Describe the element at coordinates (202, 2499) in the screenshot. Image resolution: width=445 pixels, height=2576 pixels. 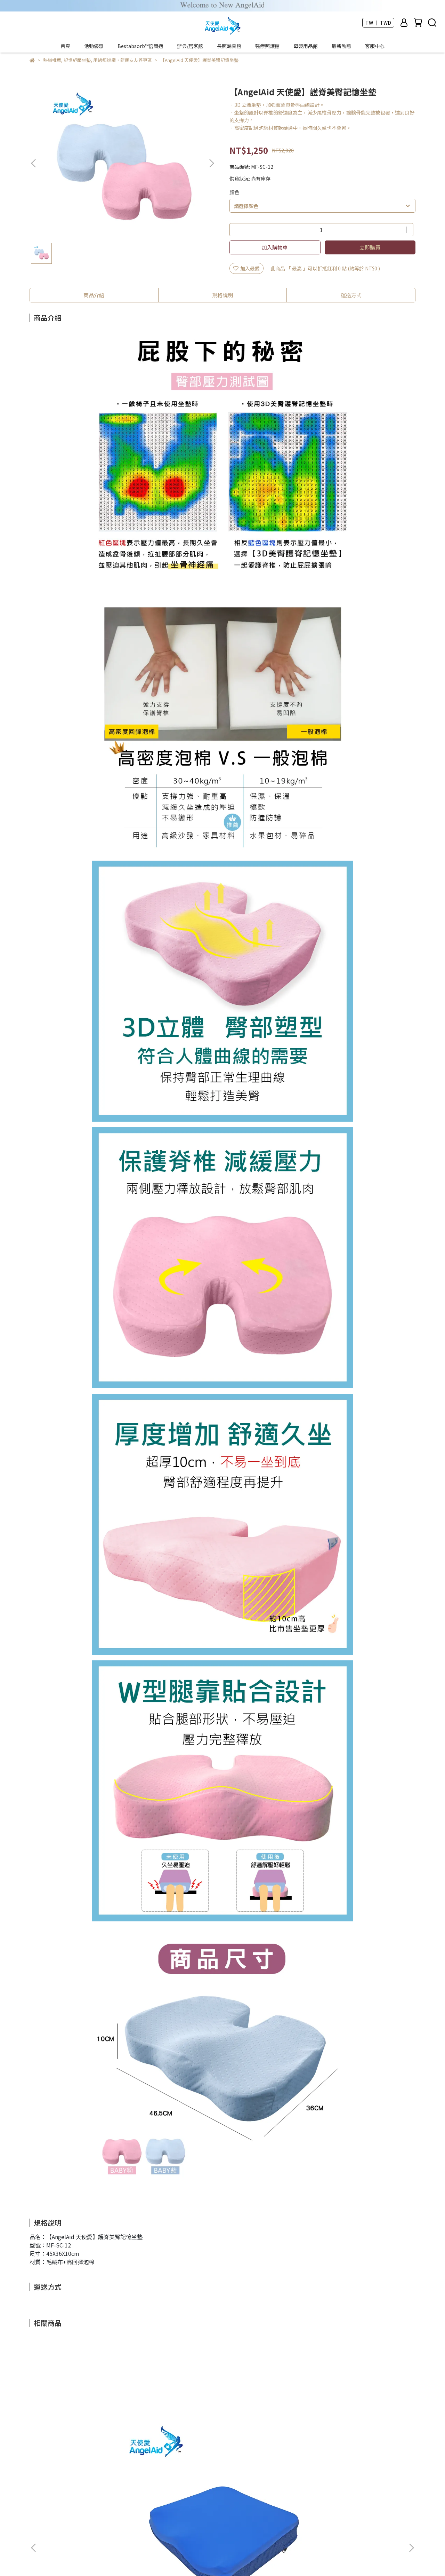
I see `隱私政策` at that location.